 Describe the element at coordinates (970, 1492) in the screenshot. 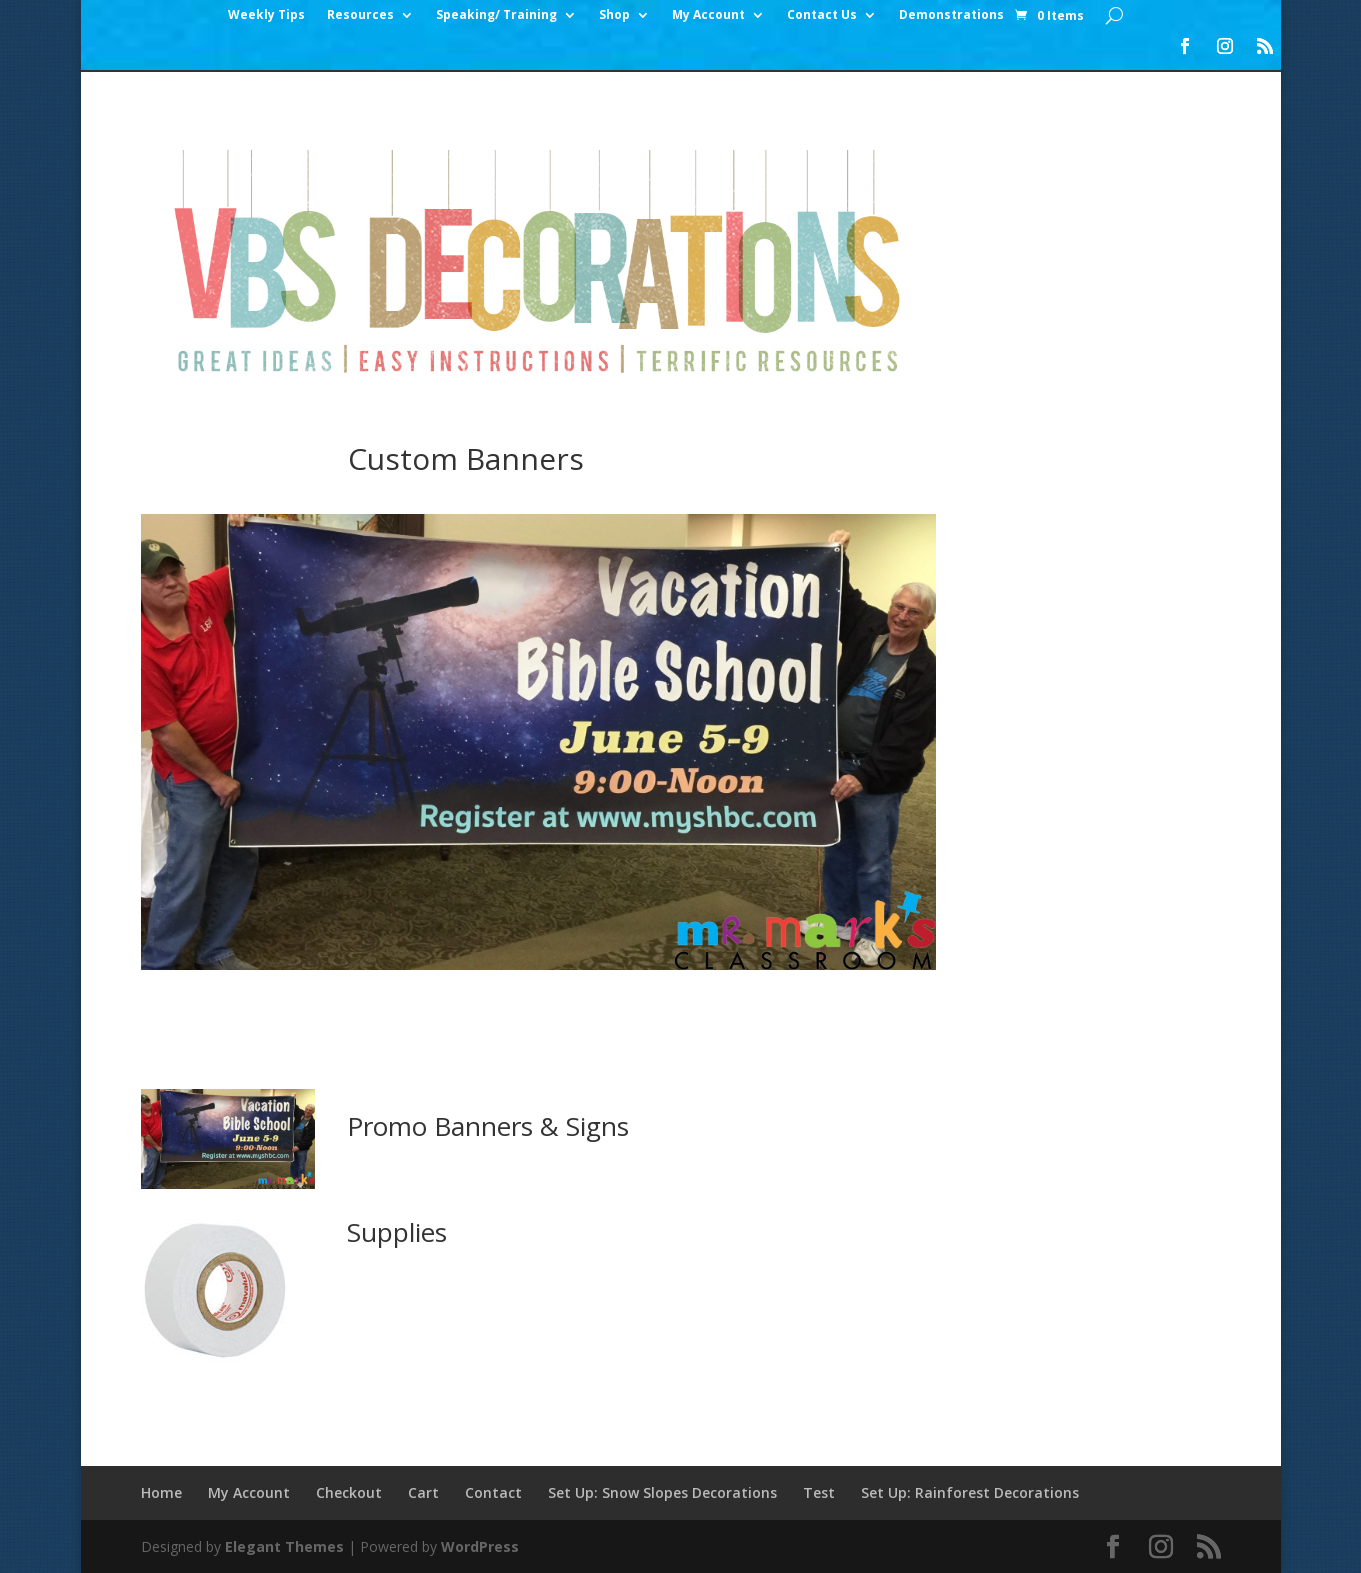

I see `Set Up: Rainforest Decorations` at that location.